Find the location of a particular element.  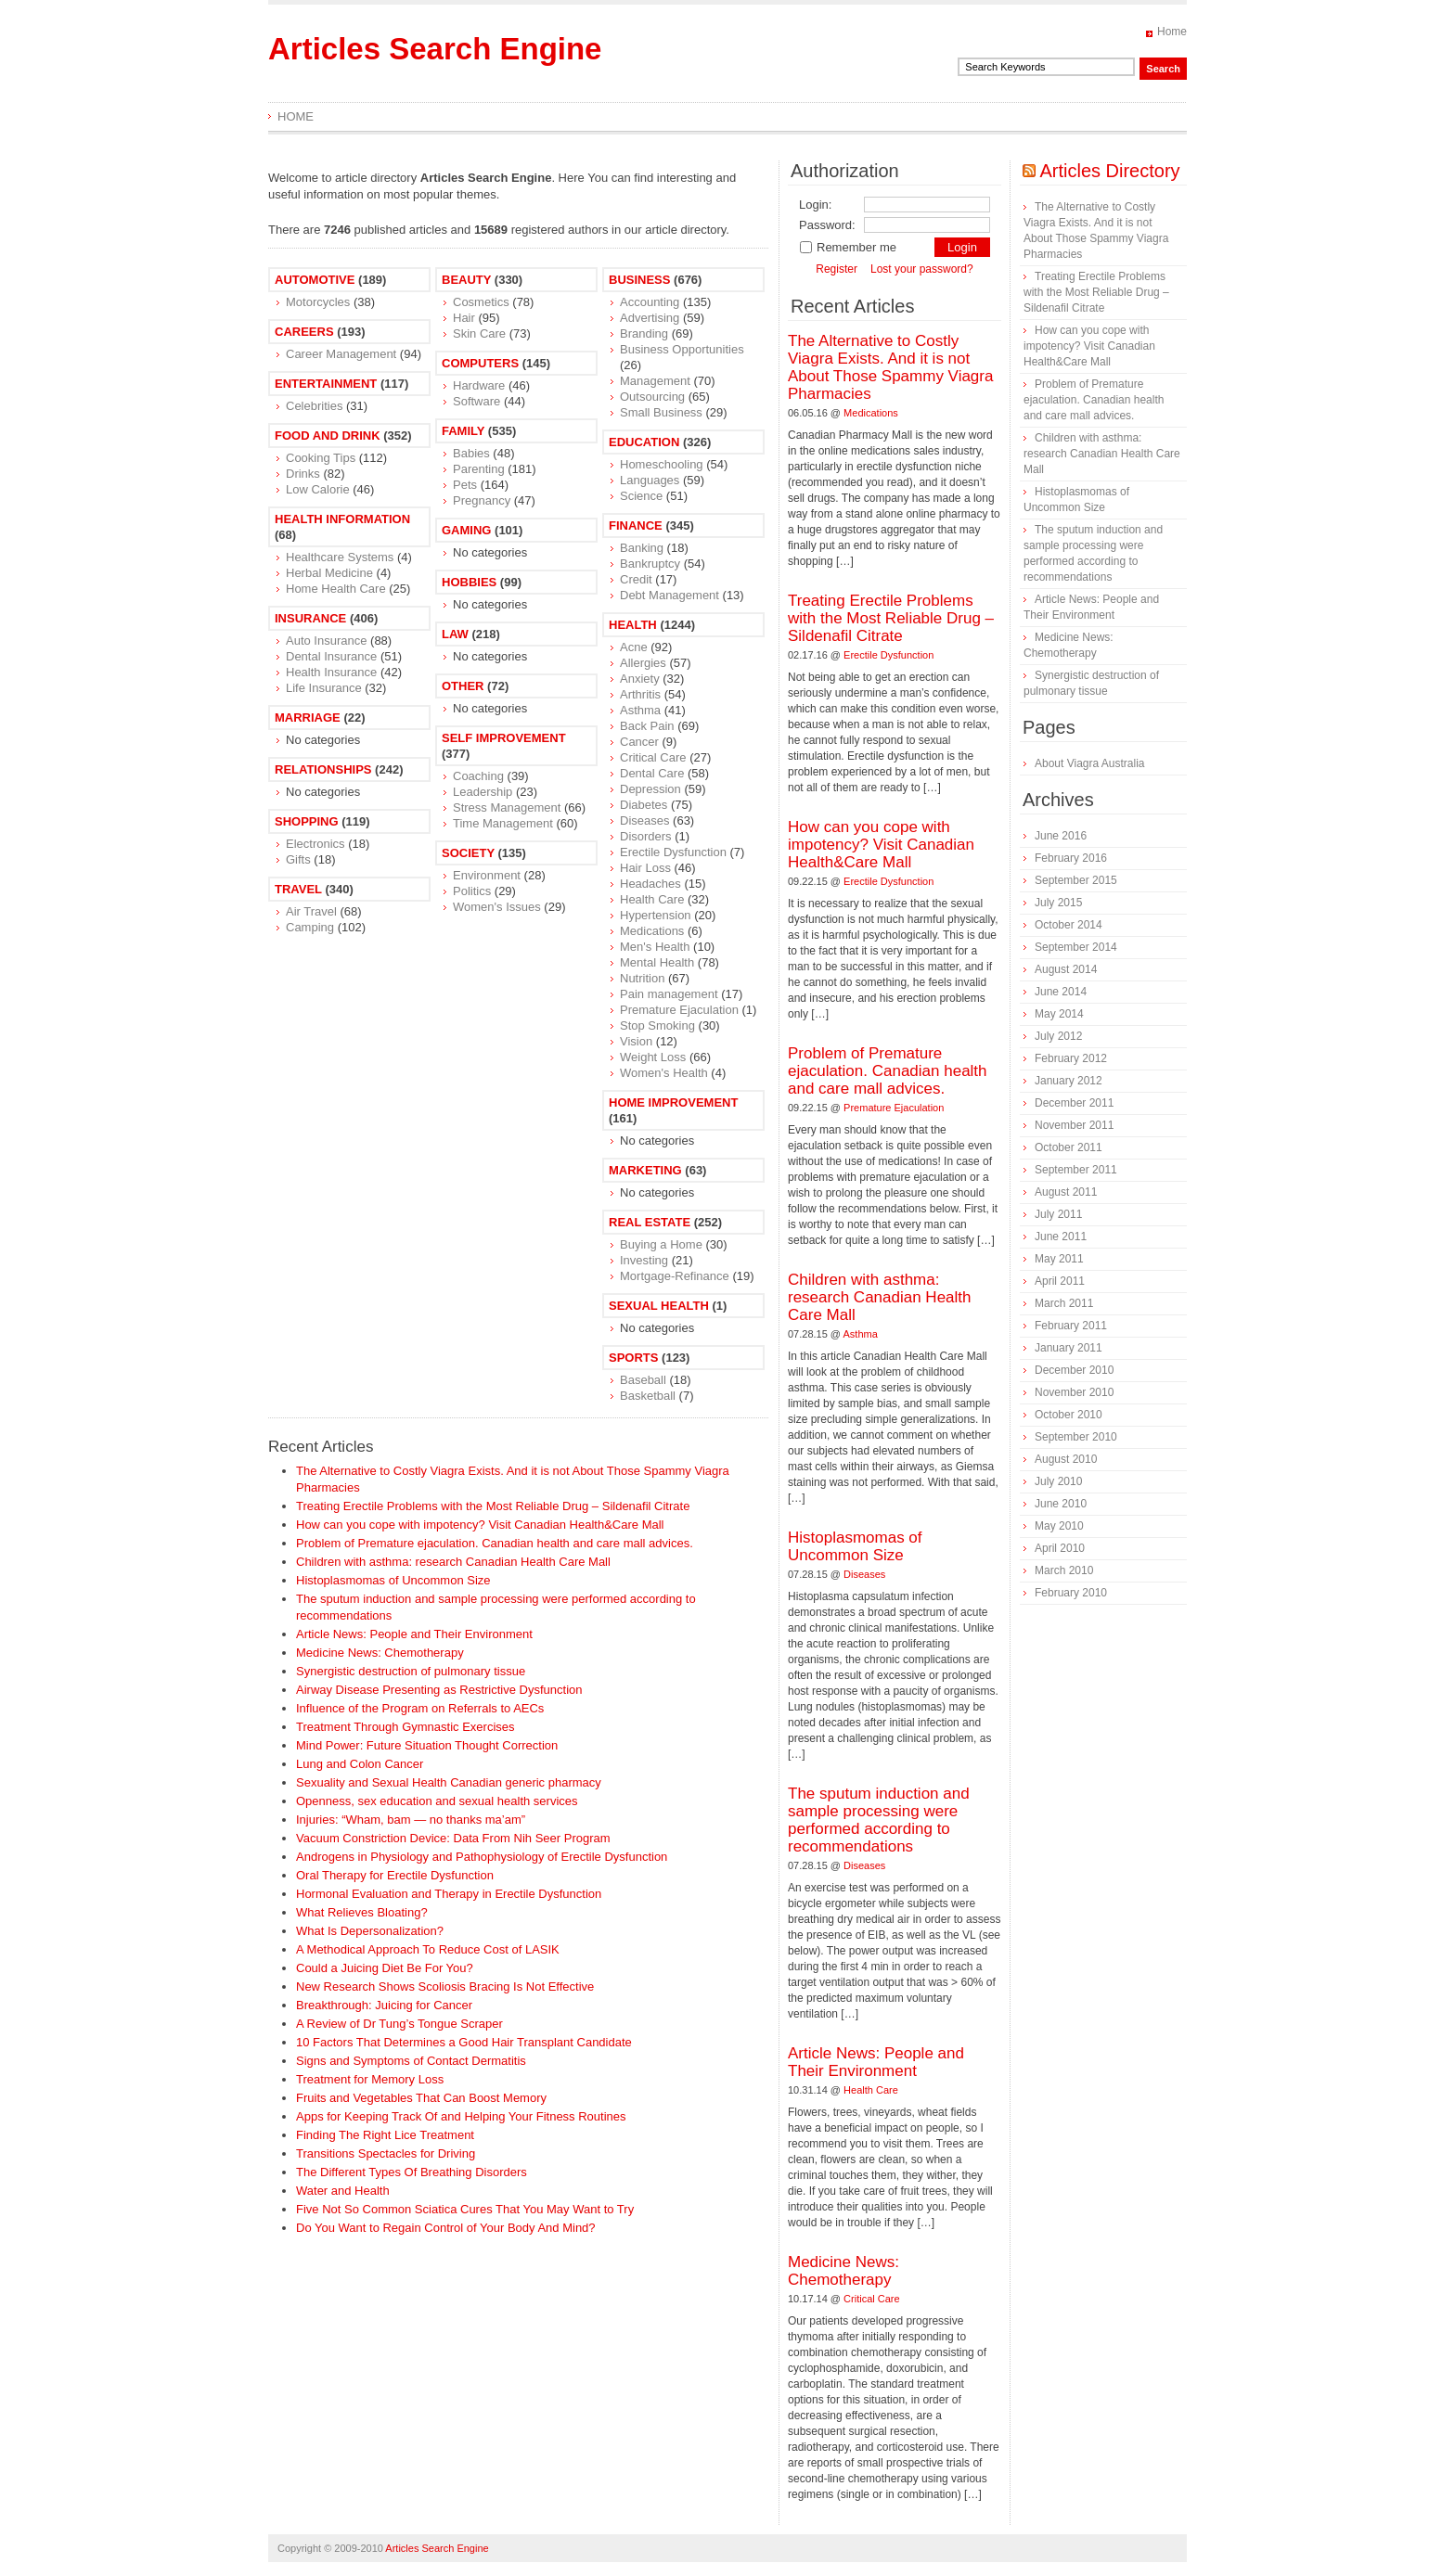

Dental Insurance is located at coordinates (331, 656).